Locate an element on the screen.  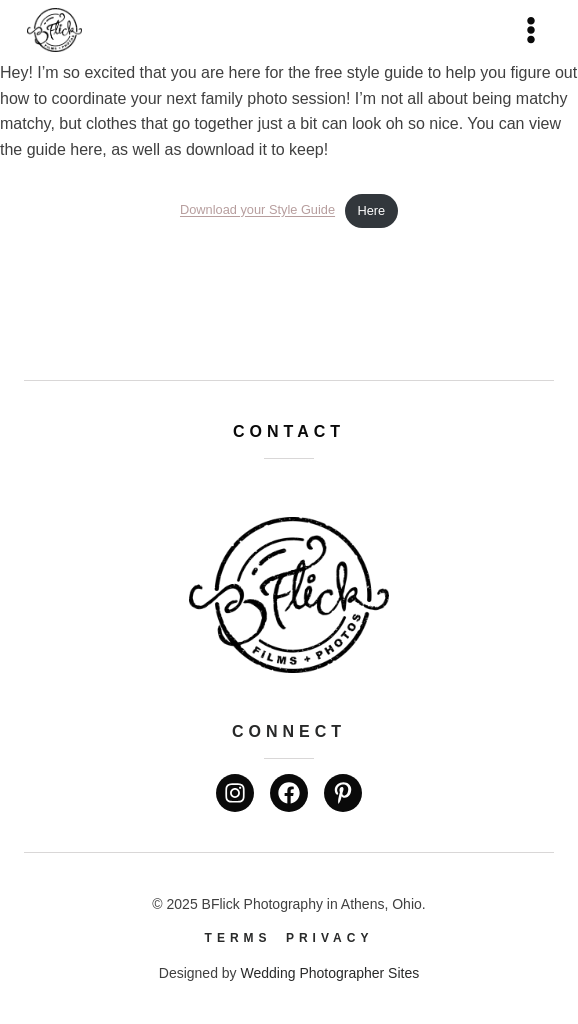
Terms is located at coordinates (238, 938).